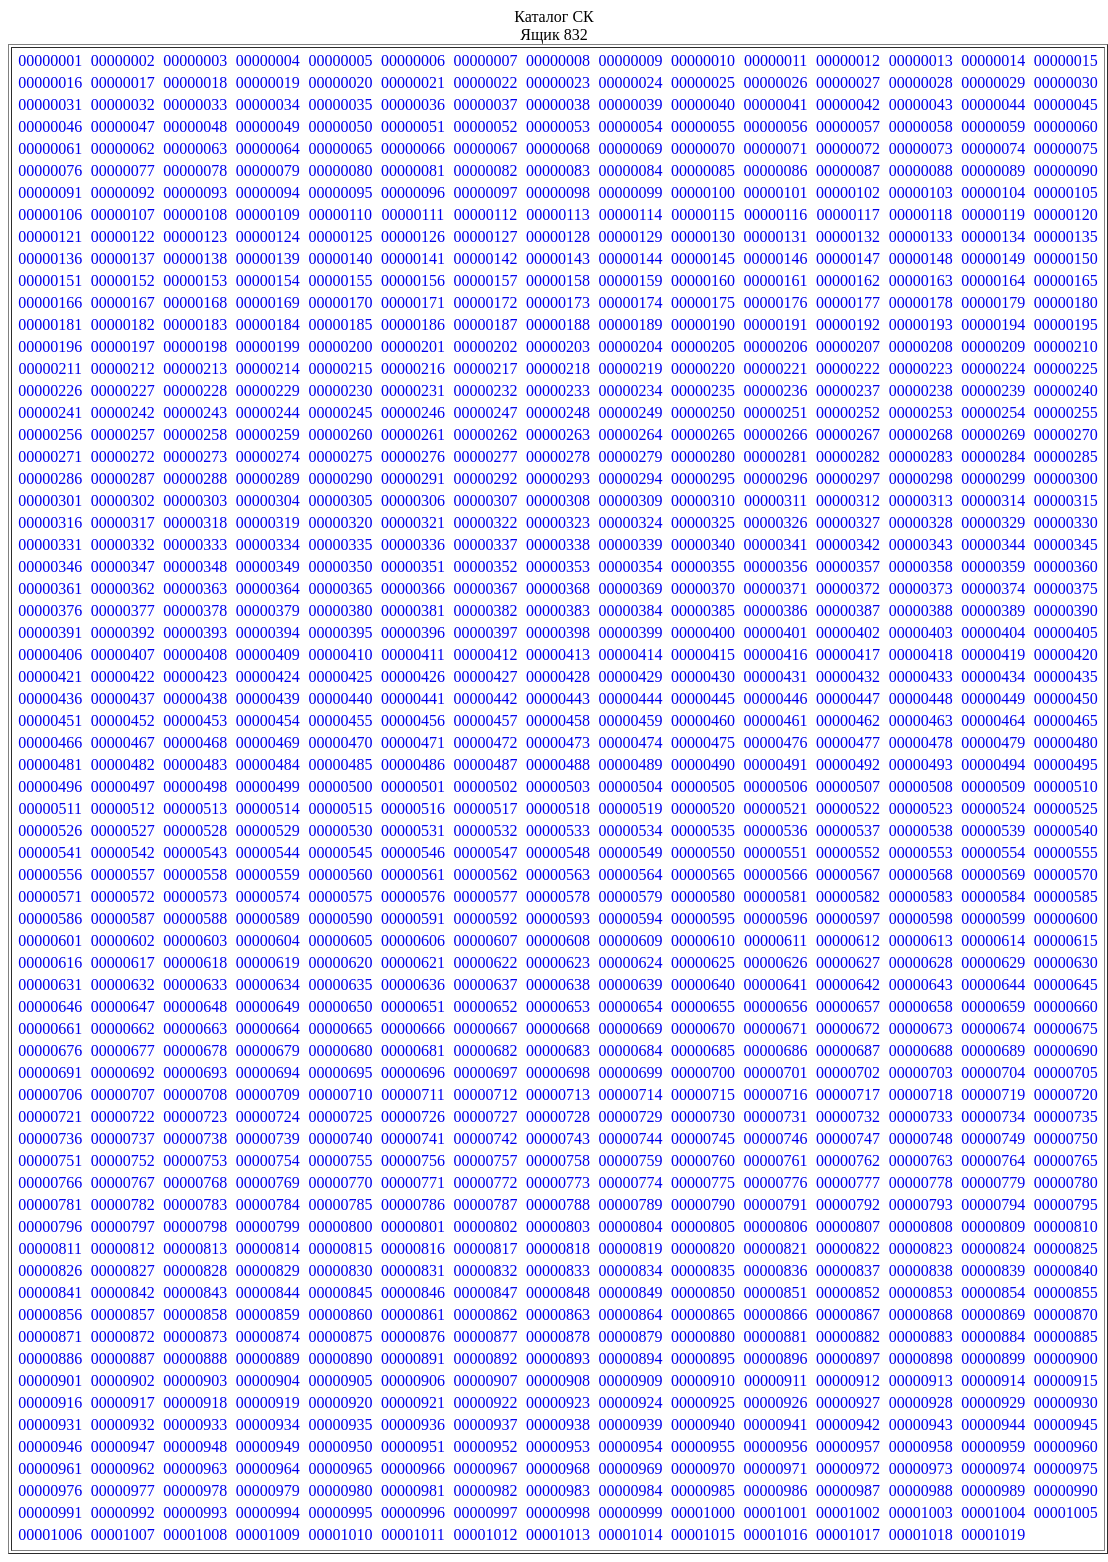 This screenshot has height=1562, width=1108. What do you see at coordinates (268, 610) in the screenshot?
I see `00000379` at bounding box center [268, 610].